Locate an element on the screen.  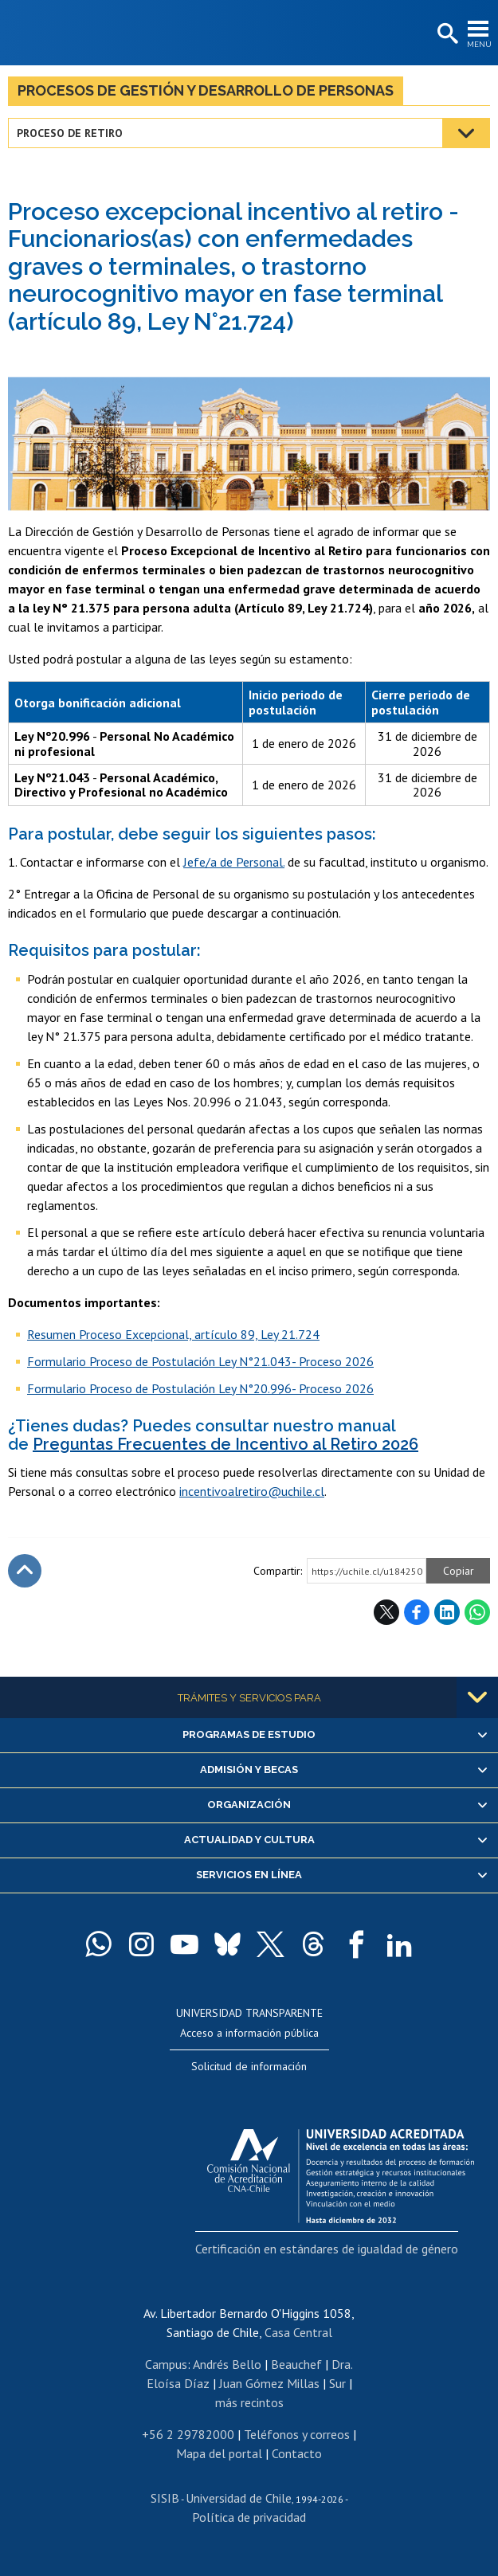
Política de privacidad is located at coordinates (249, 2517).